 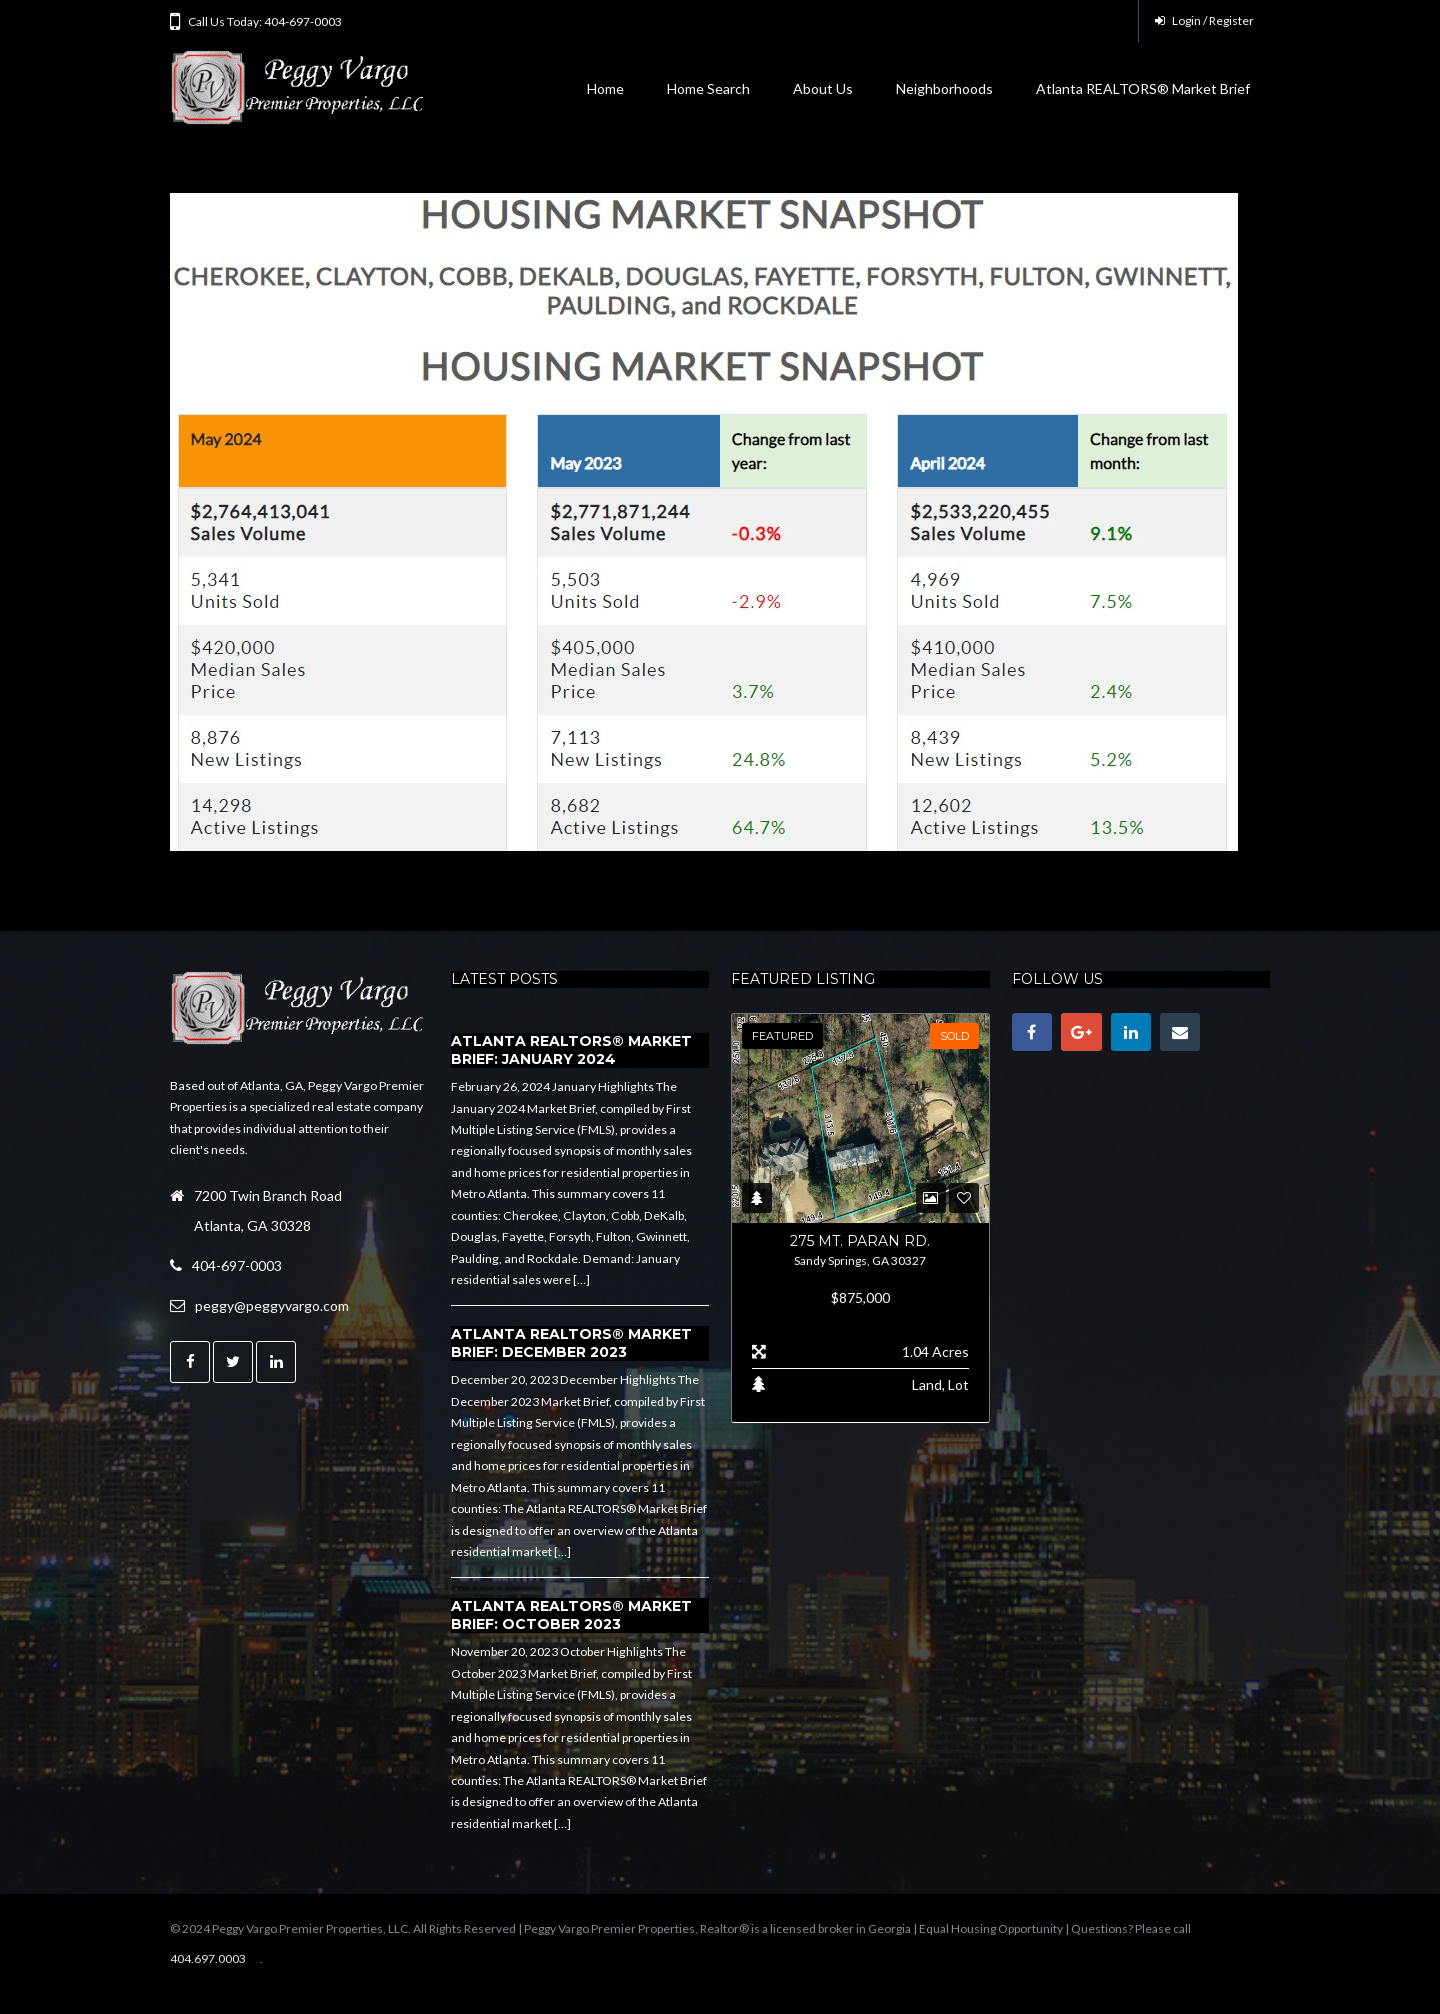 What do you see at coordinates (605, 88) in the screenshot?
I see `Home` at bounding box center [605, 88].